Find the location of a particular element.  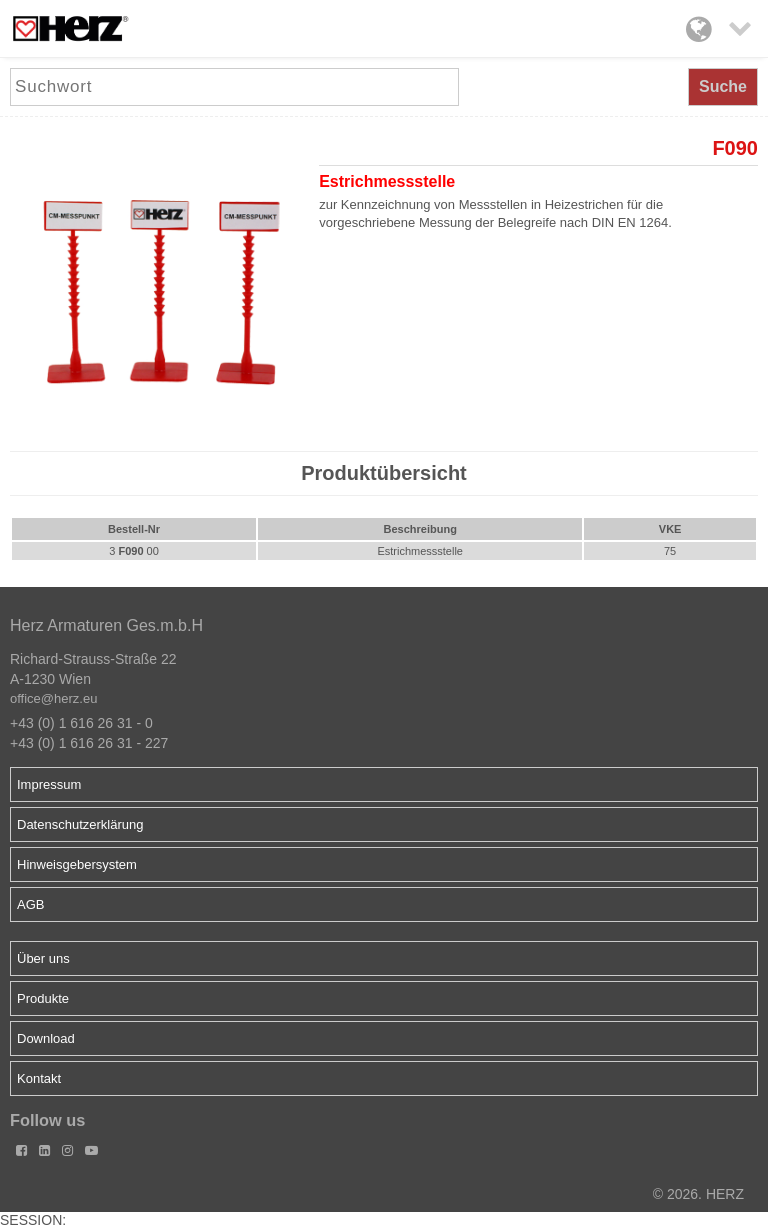

Suche is located at coordinates (723, 86).